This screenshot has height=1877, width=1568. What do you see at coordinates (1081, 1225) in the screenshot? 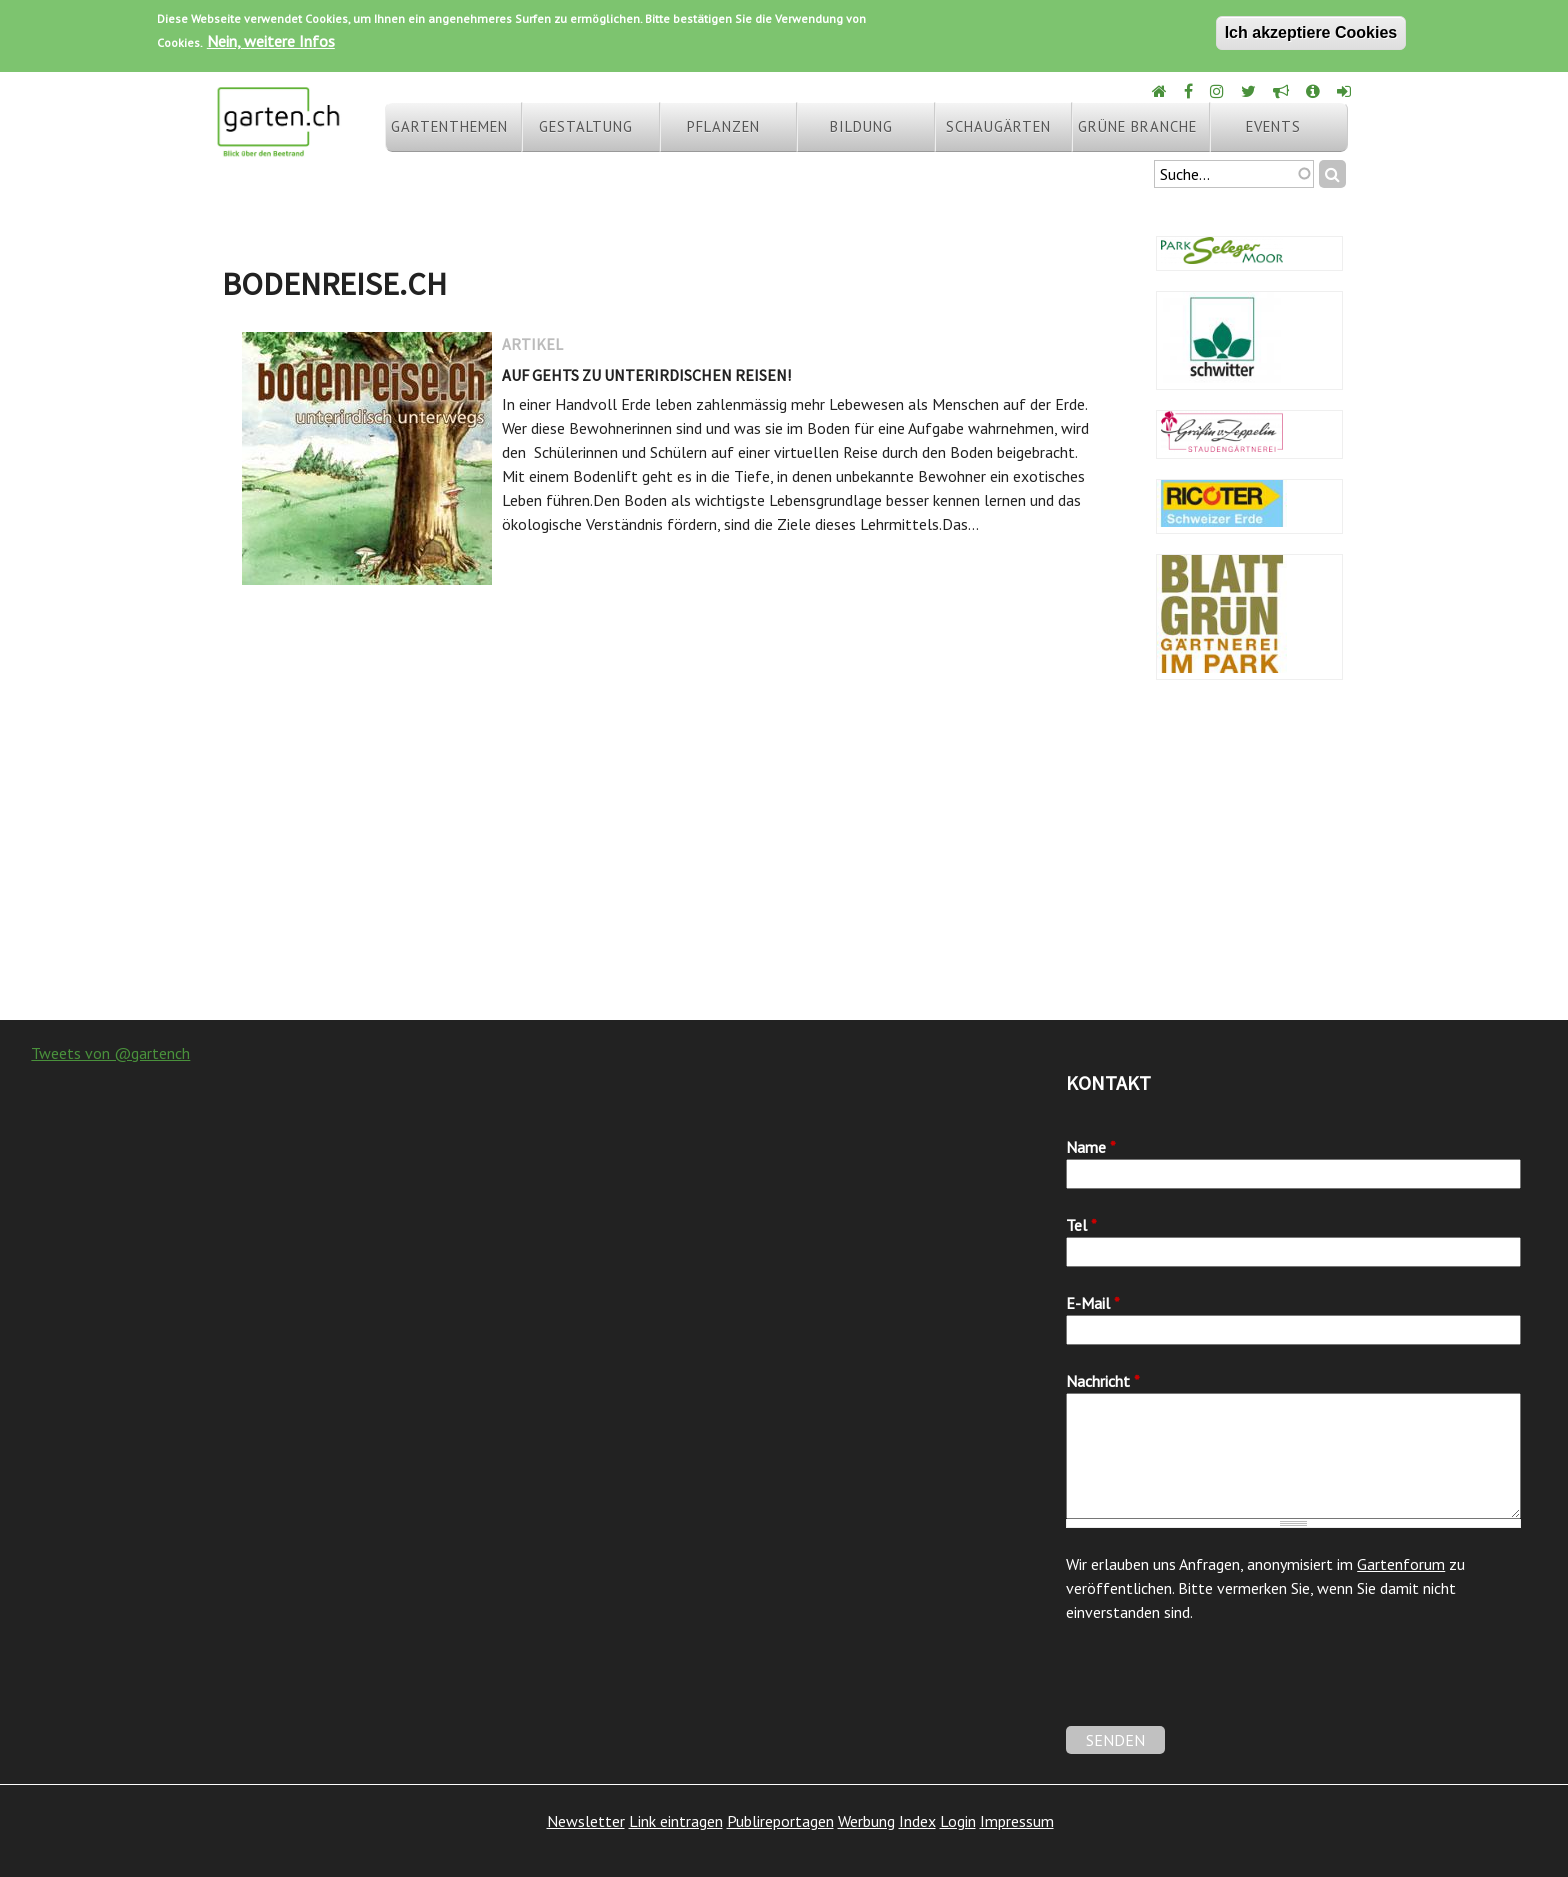
I see `Tel` at bounding box center [1081, 1225].